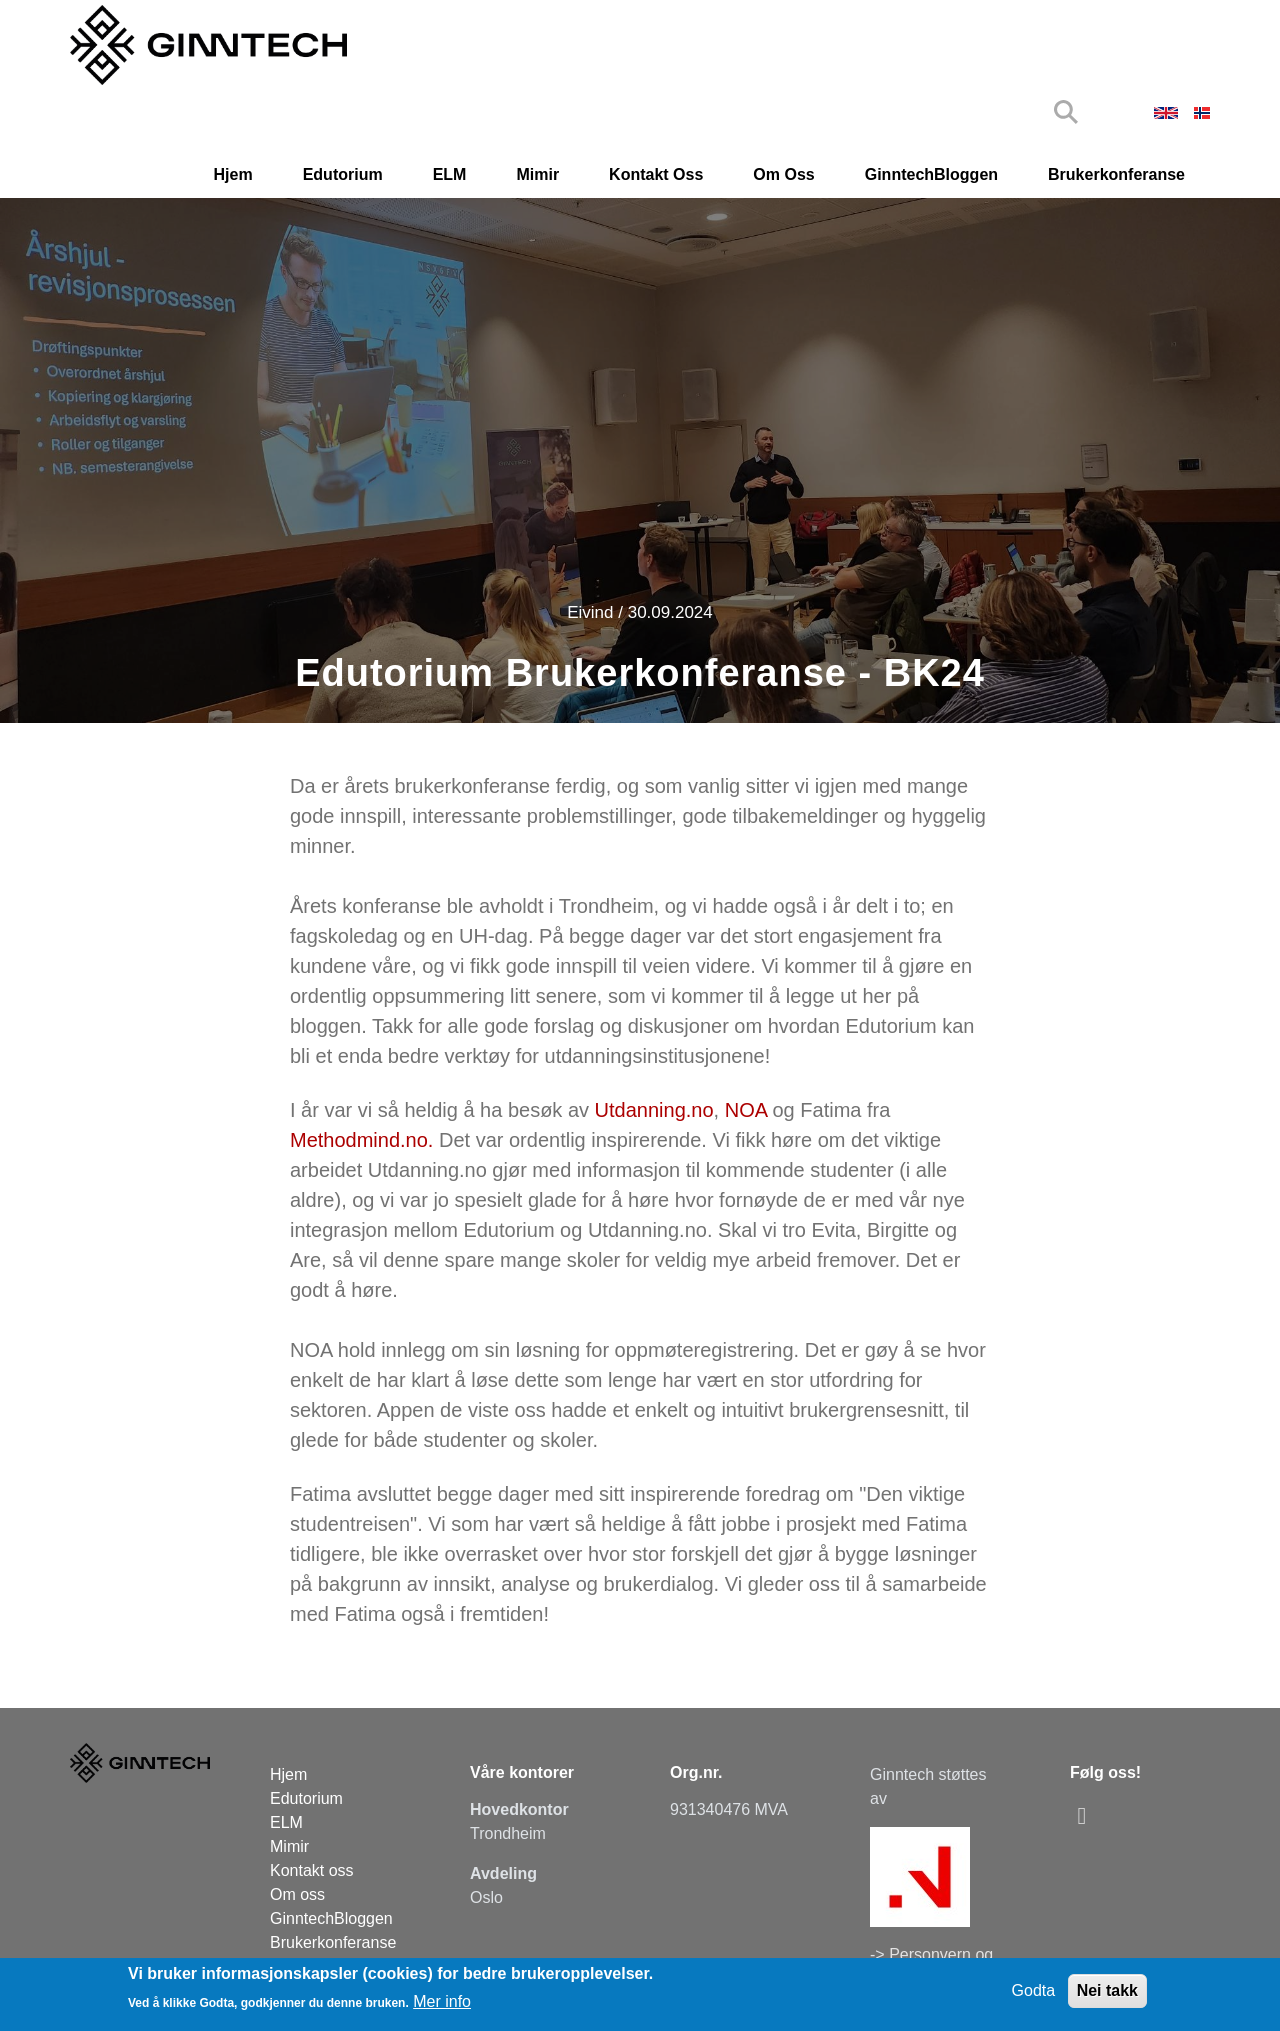 The image size is (1280, 2031). I want to click on NOA, so click(749, 1110).